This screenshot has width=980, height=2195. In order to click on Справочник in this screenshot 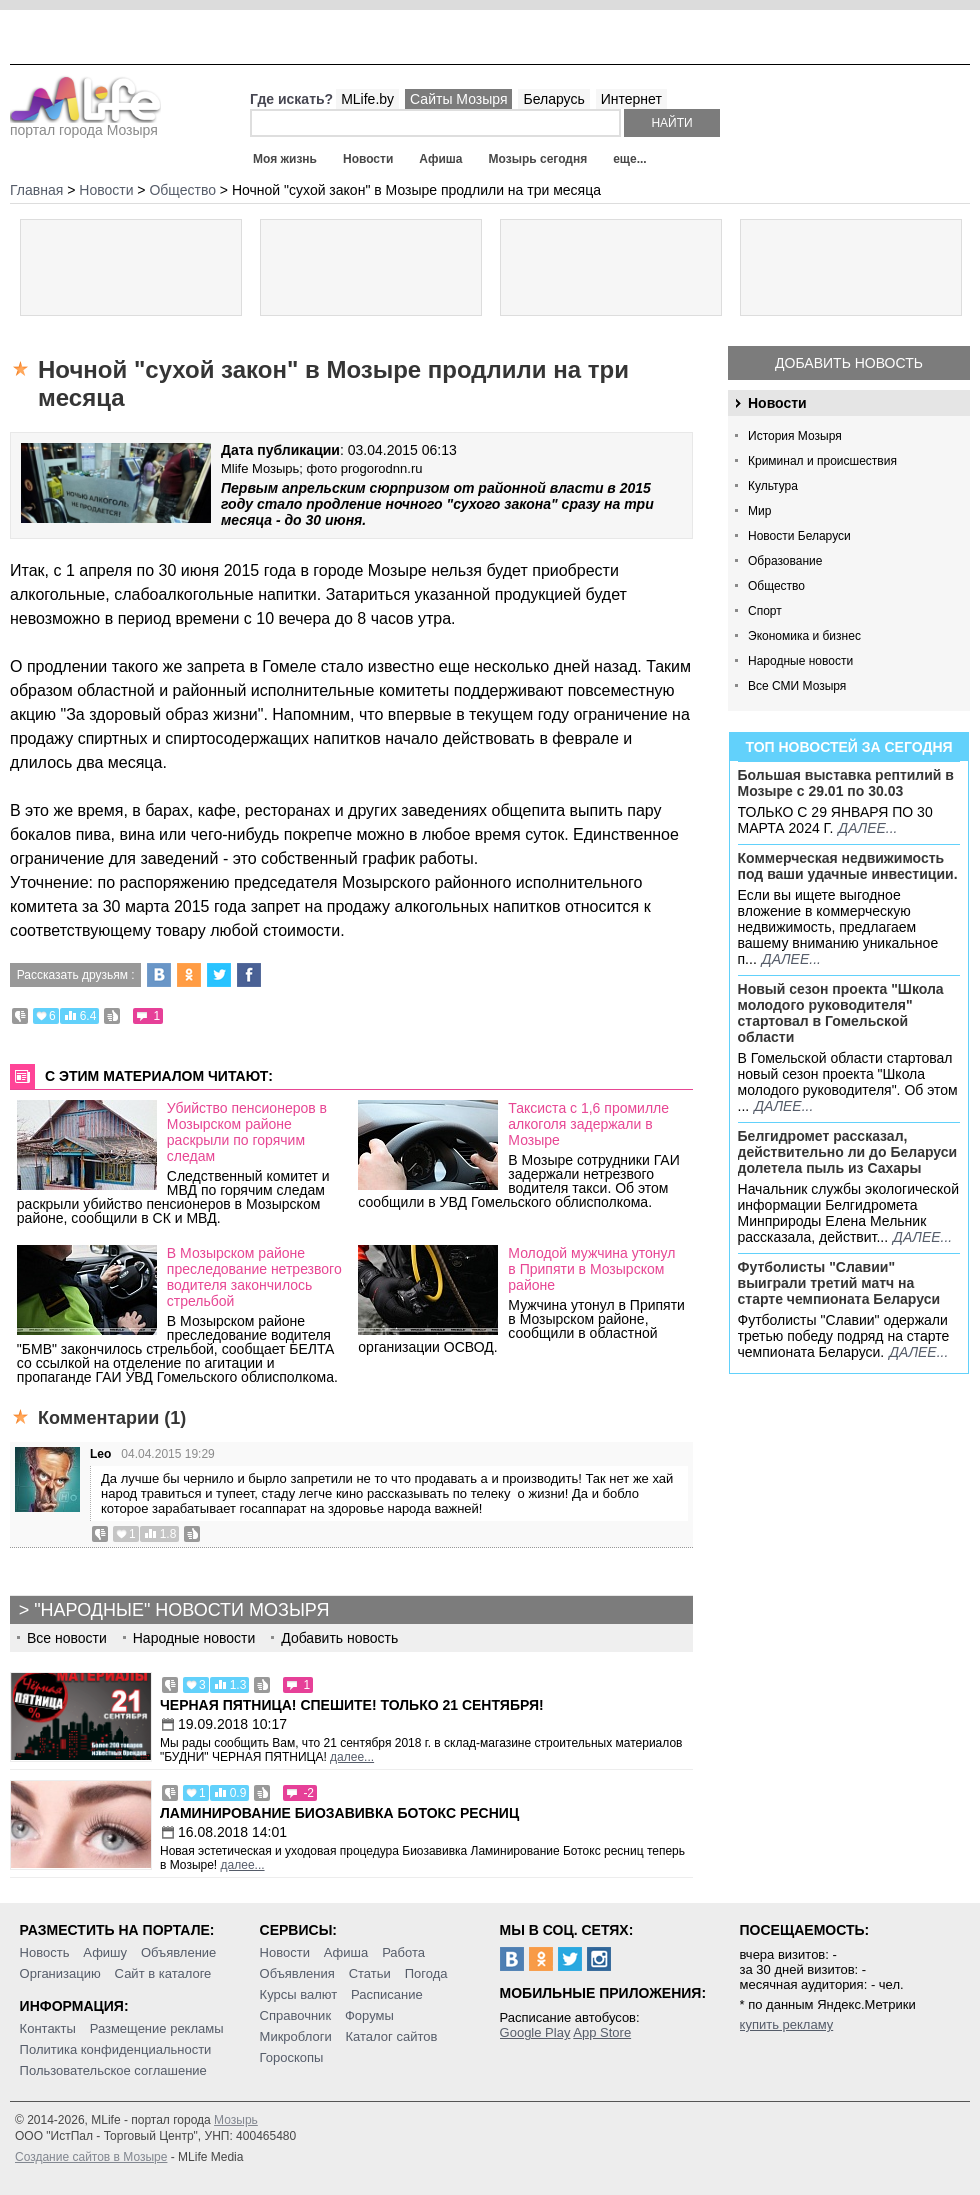, I will do `click(296, 2015)`.